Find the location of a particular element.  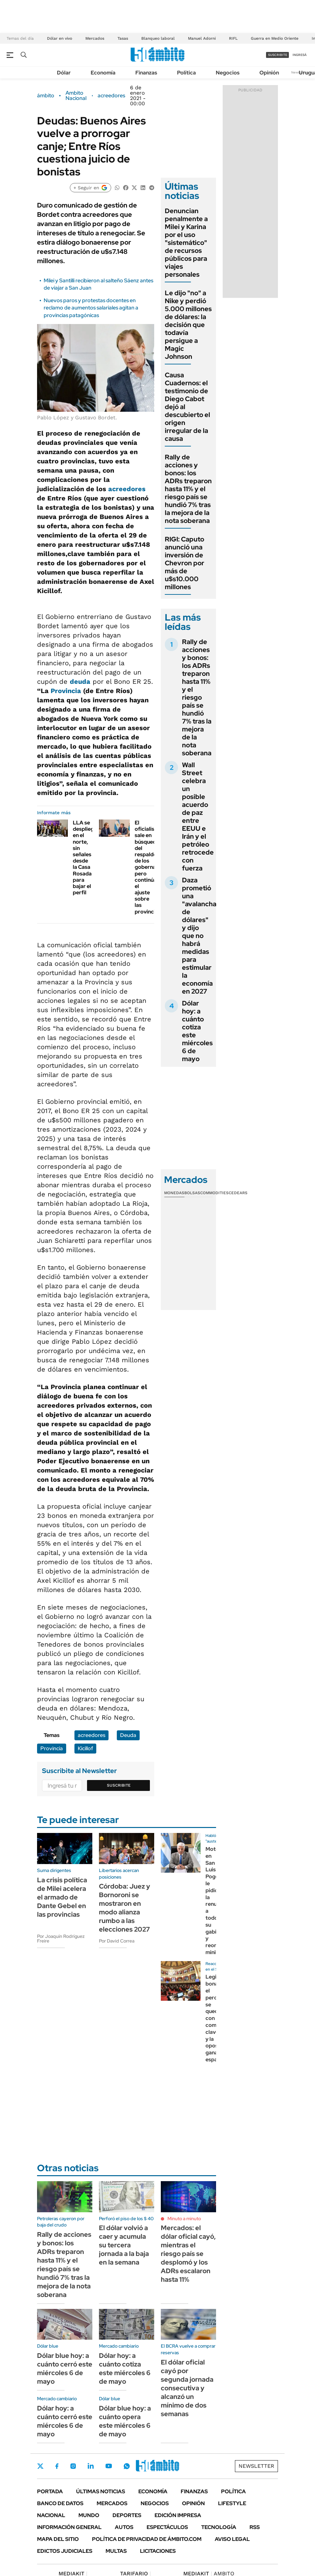

Facebook is located at coordinates (57, 2466).